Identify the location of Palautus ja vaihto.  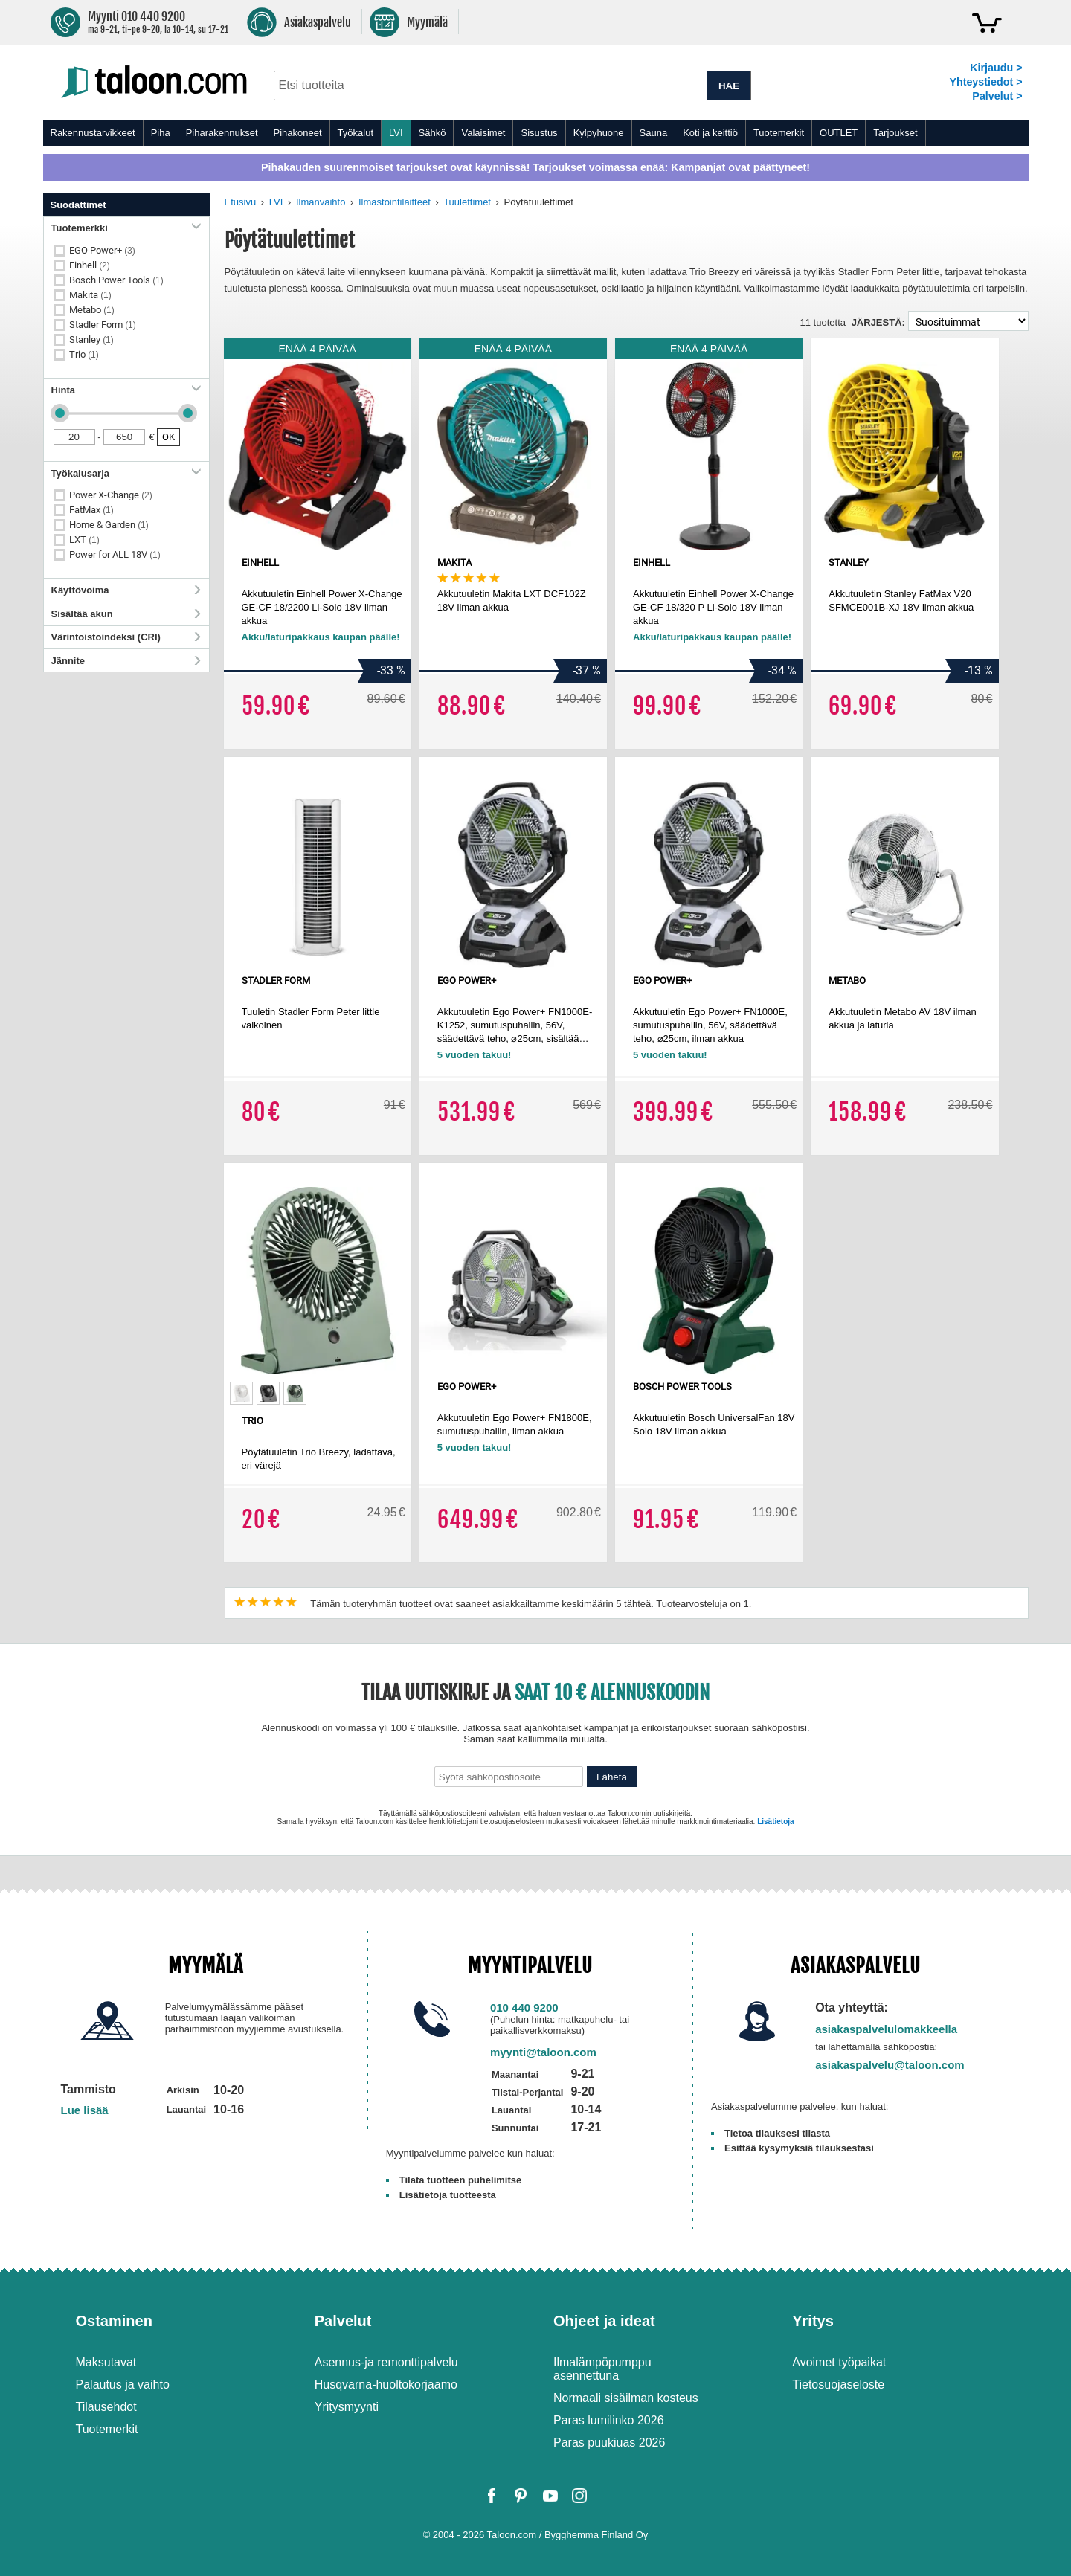
(123, 2384).